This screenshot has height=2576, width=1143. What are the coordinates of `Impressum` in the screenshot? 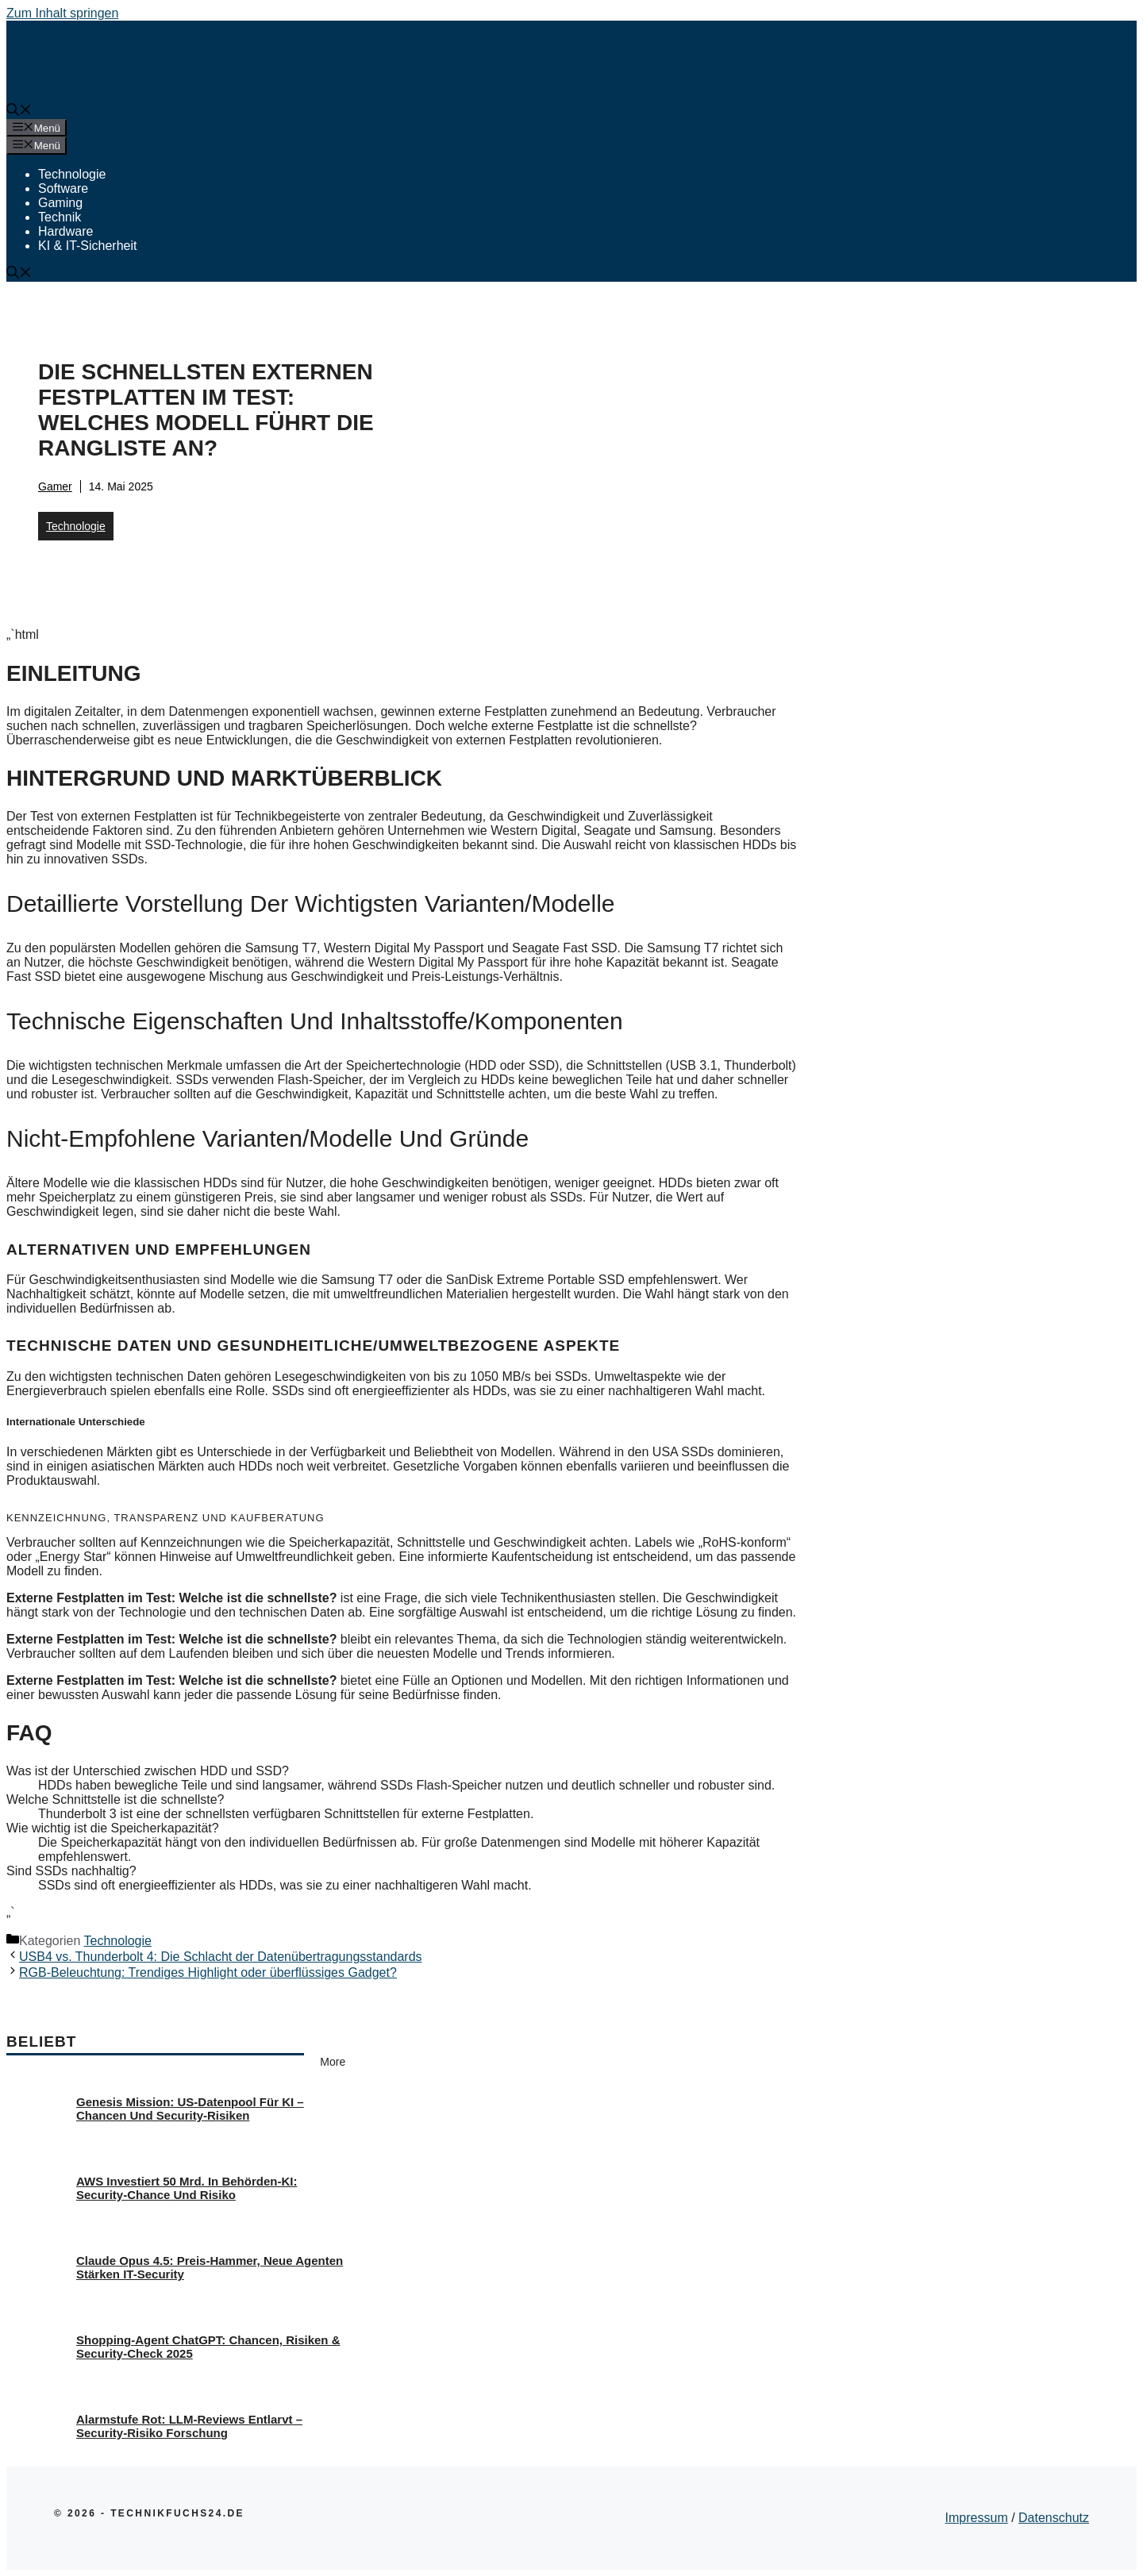 It's located at (976, 2517).